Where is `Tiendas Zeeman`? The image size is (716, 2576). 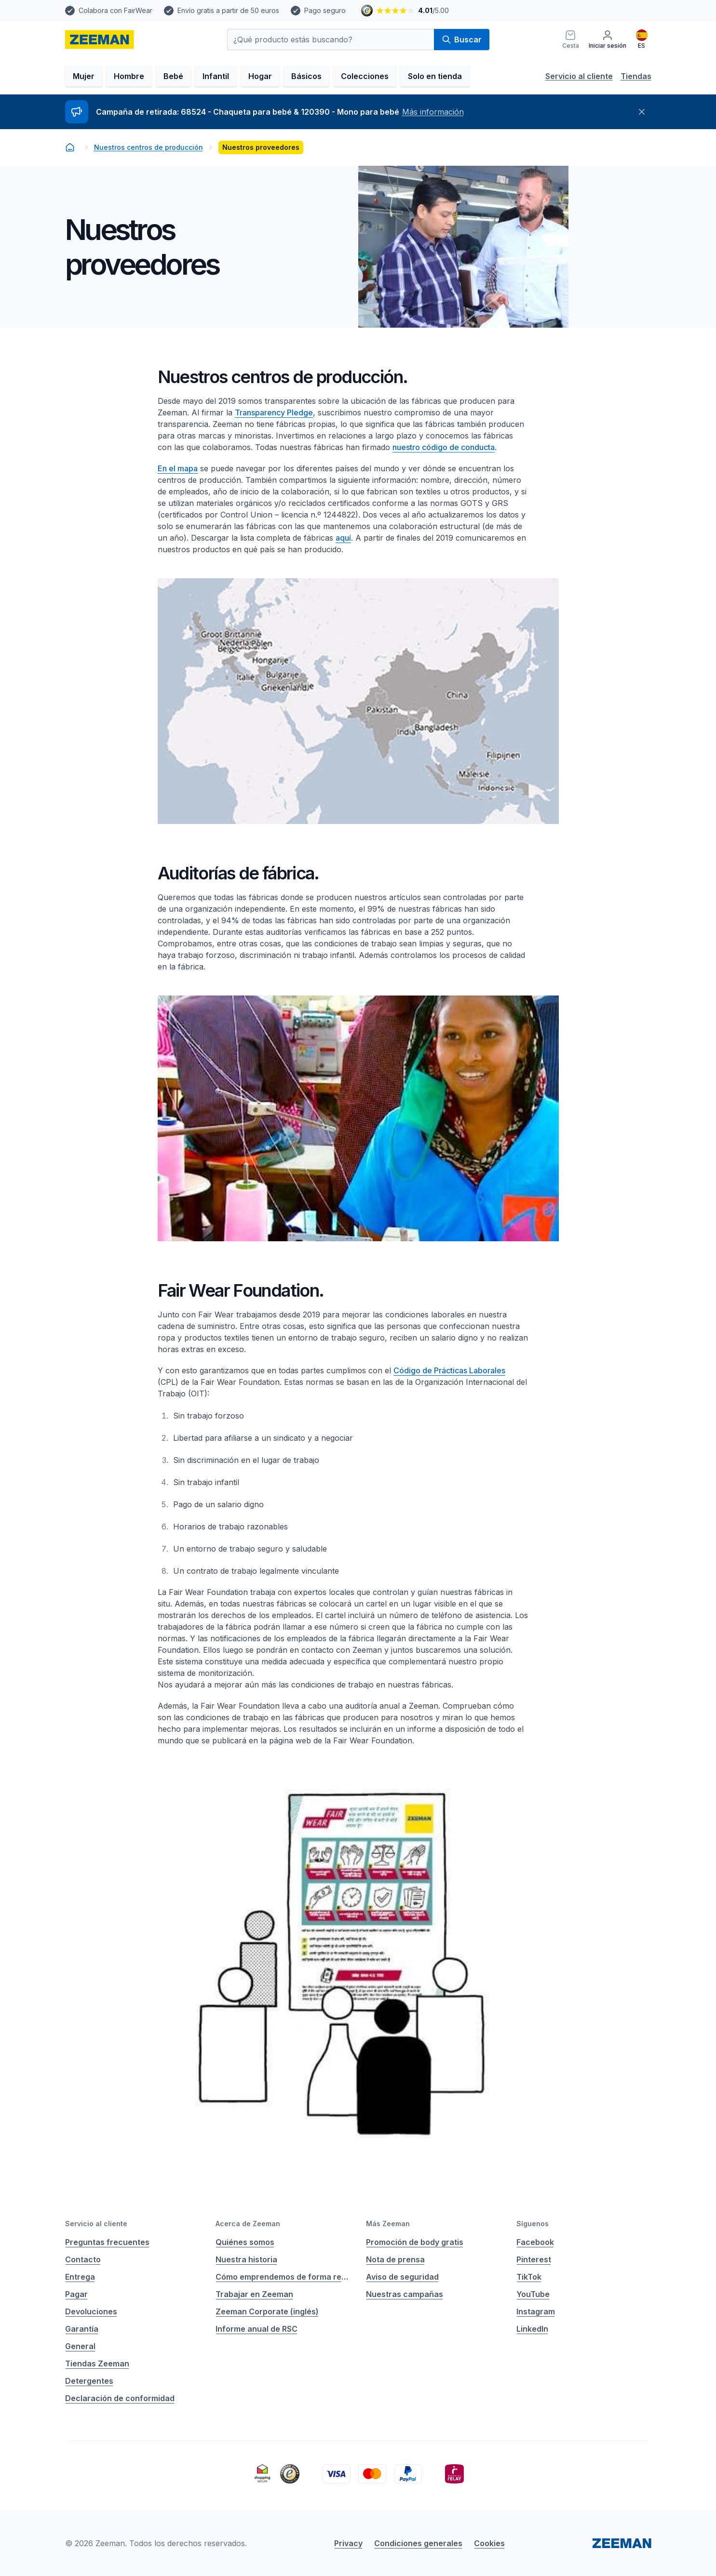
Tiendas Zeeman is located at coordinates (97, 2363).